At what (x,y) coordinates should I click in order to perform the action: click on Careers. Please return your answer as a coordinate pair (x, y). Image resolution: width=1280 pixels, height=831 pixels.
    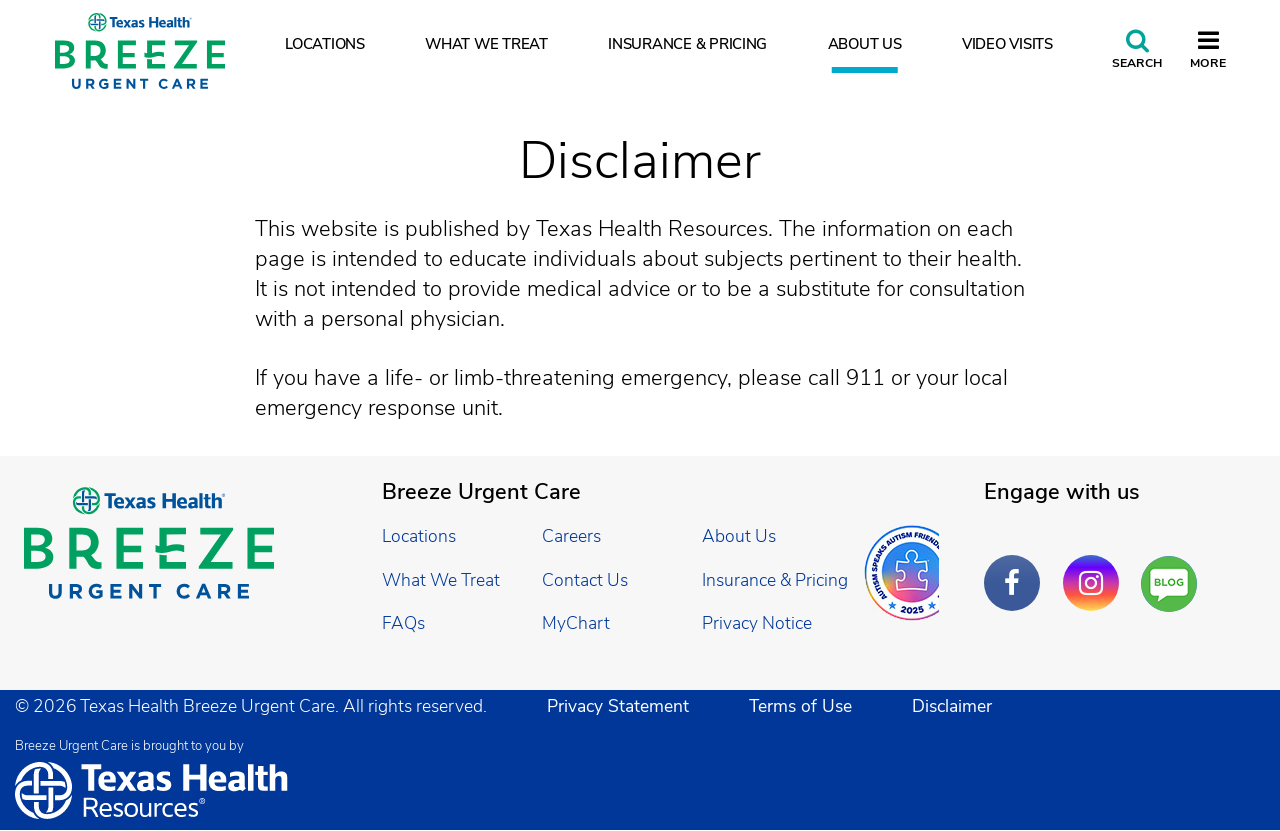
    Looking at the image, I should click on (571, 536).